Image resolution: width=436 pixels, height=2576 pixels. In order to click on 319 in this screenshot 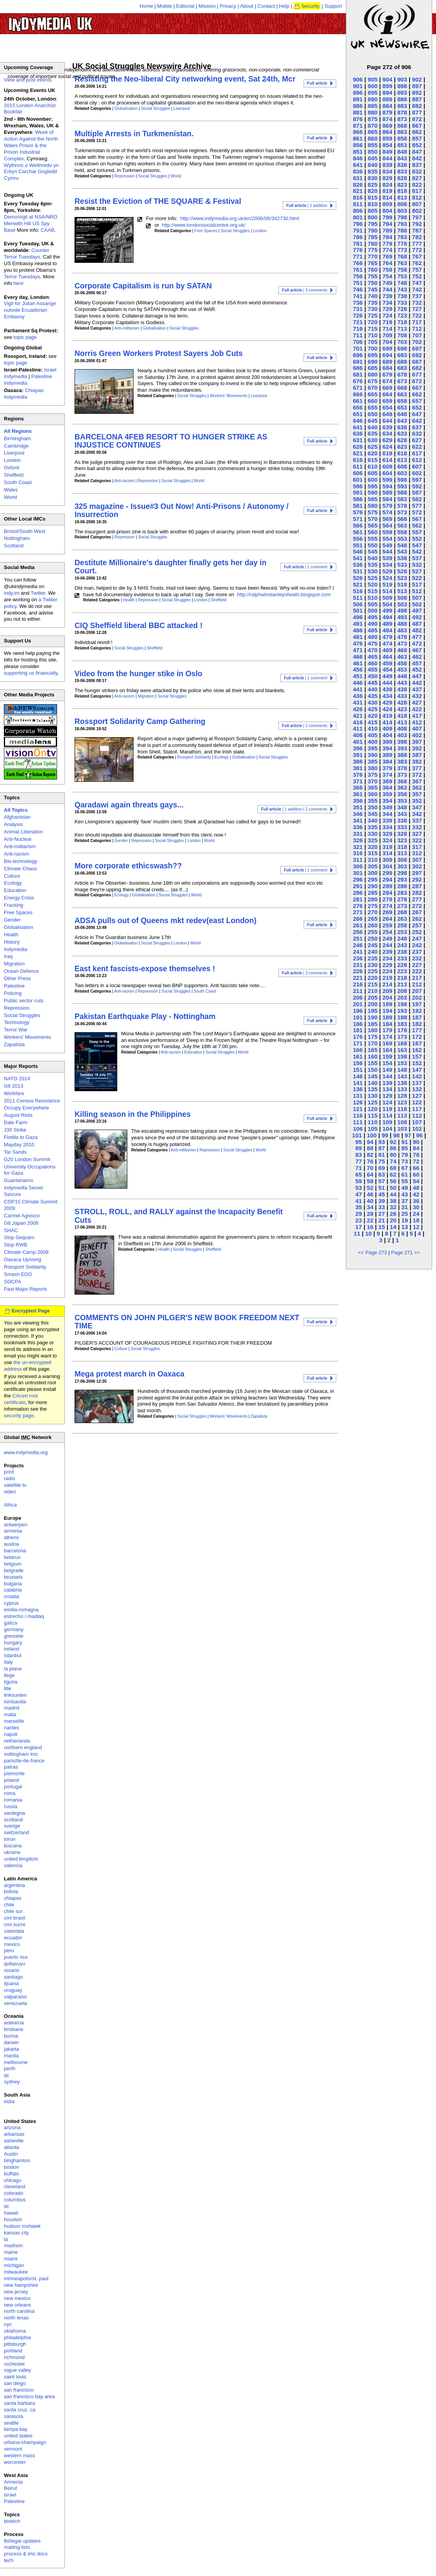, I will do `click(387, 847)`.